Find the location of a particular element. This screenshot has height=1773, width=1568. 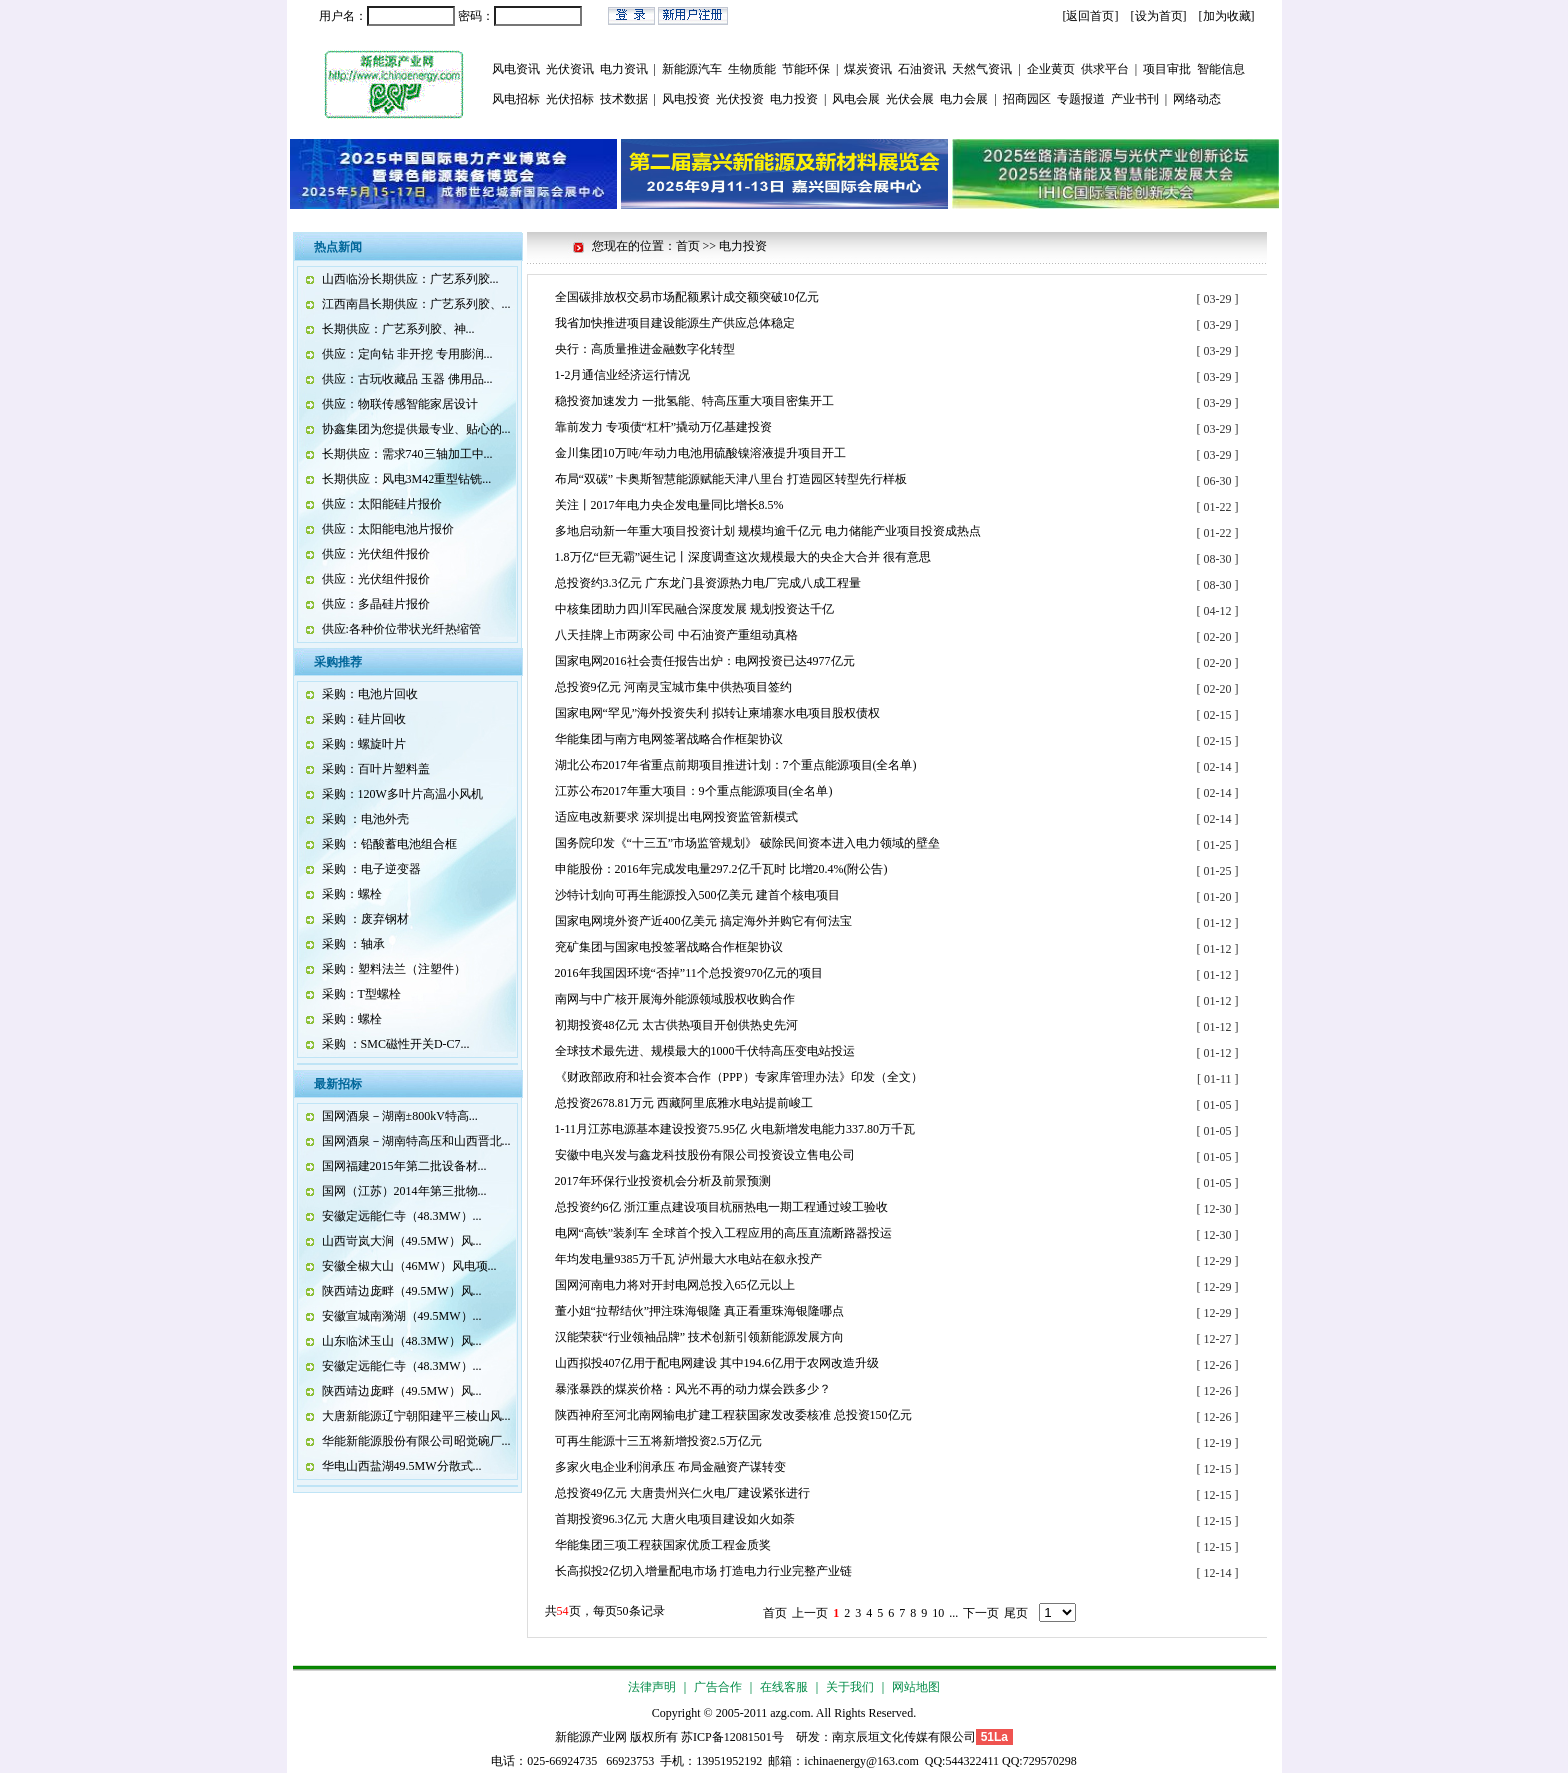

节能环保 is located at coordinates (806, 69).